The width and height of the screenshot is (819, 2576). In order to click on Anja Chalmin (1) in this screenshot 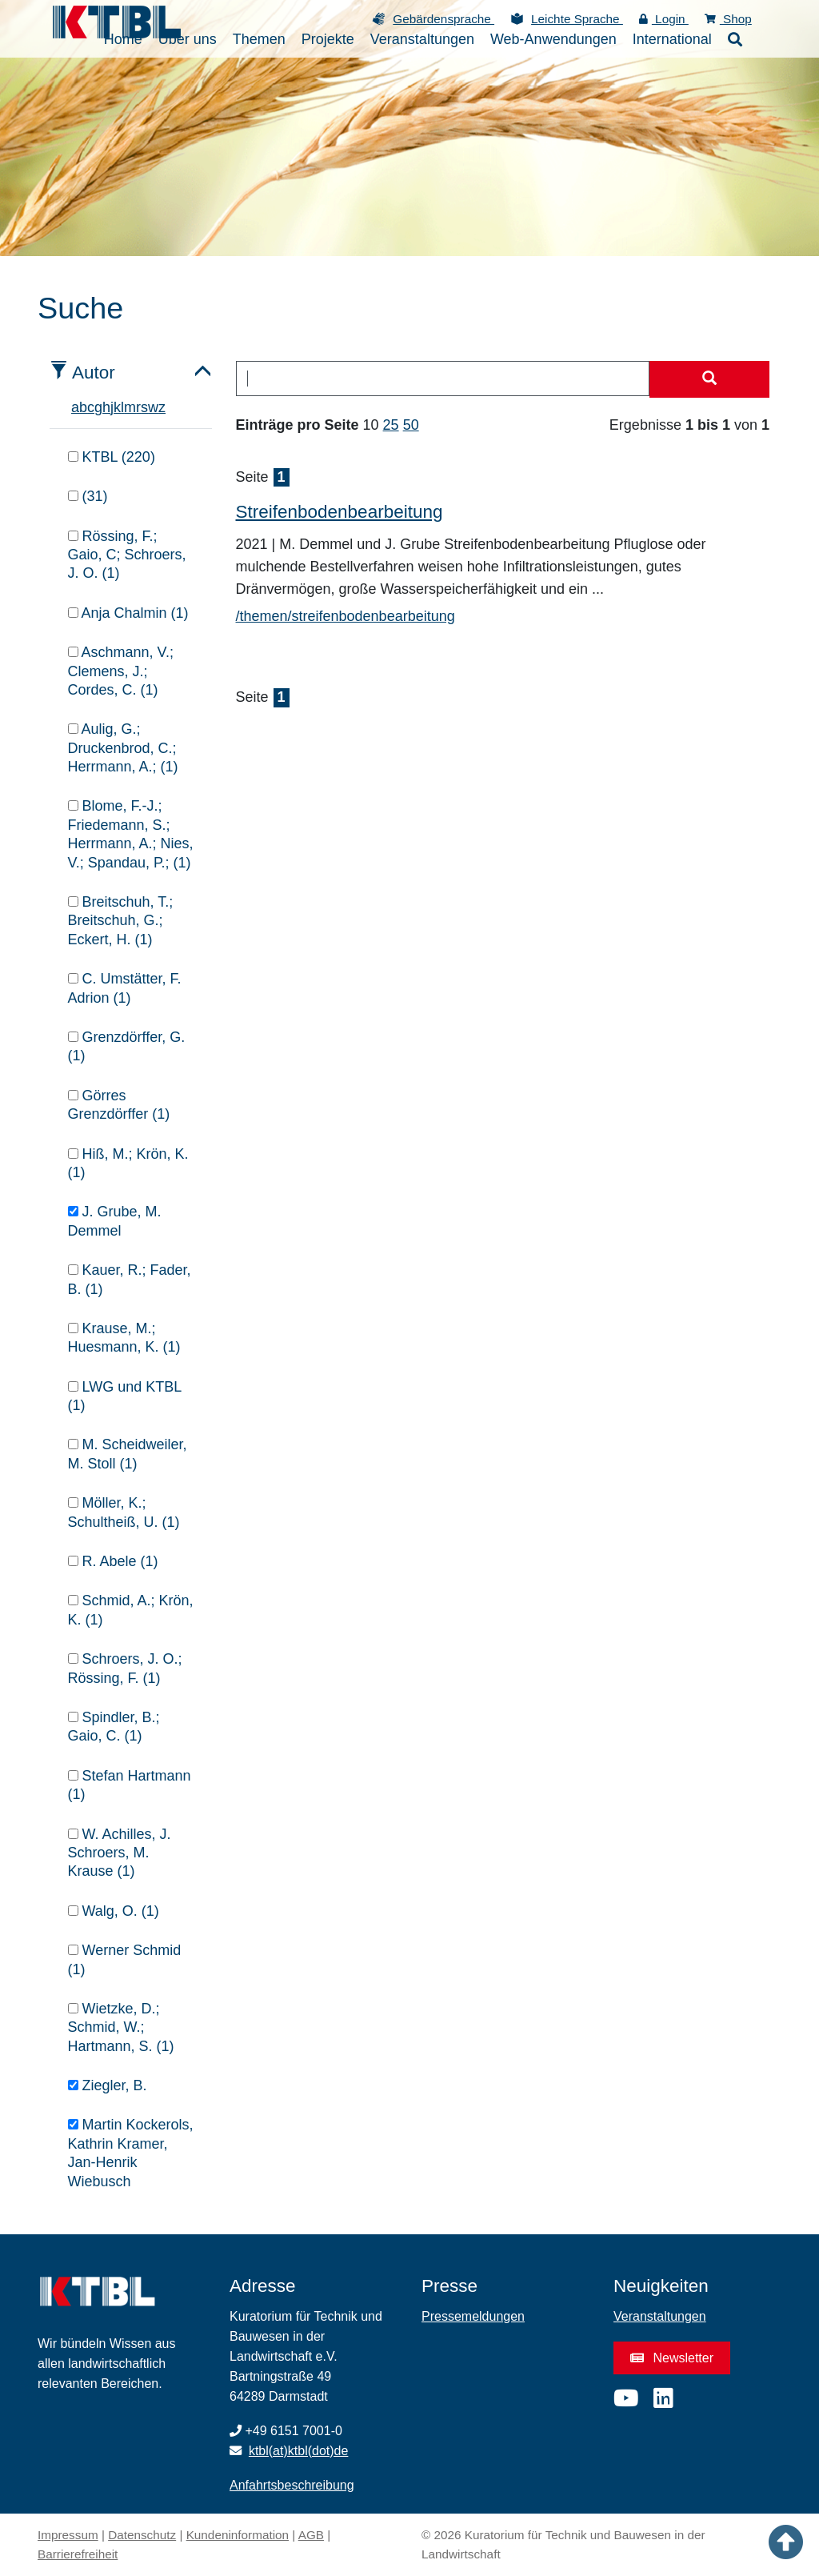, I will do `click(128, 613)`.